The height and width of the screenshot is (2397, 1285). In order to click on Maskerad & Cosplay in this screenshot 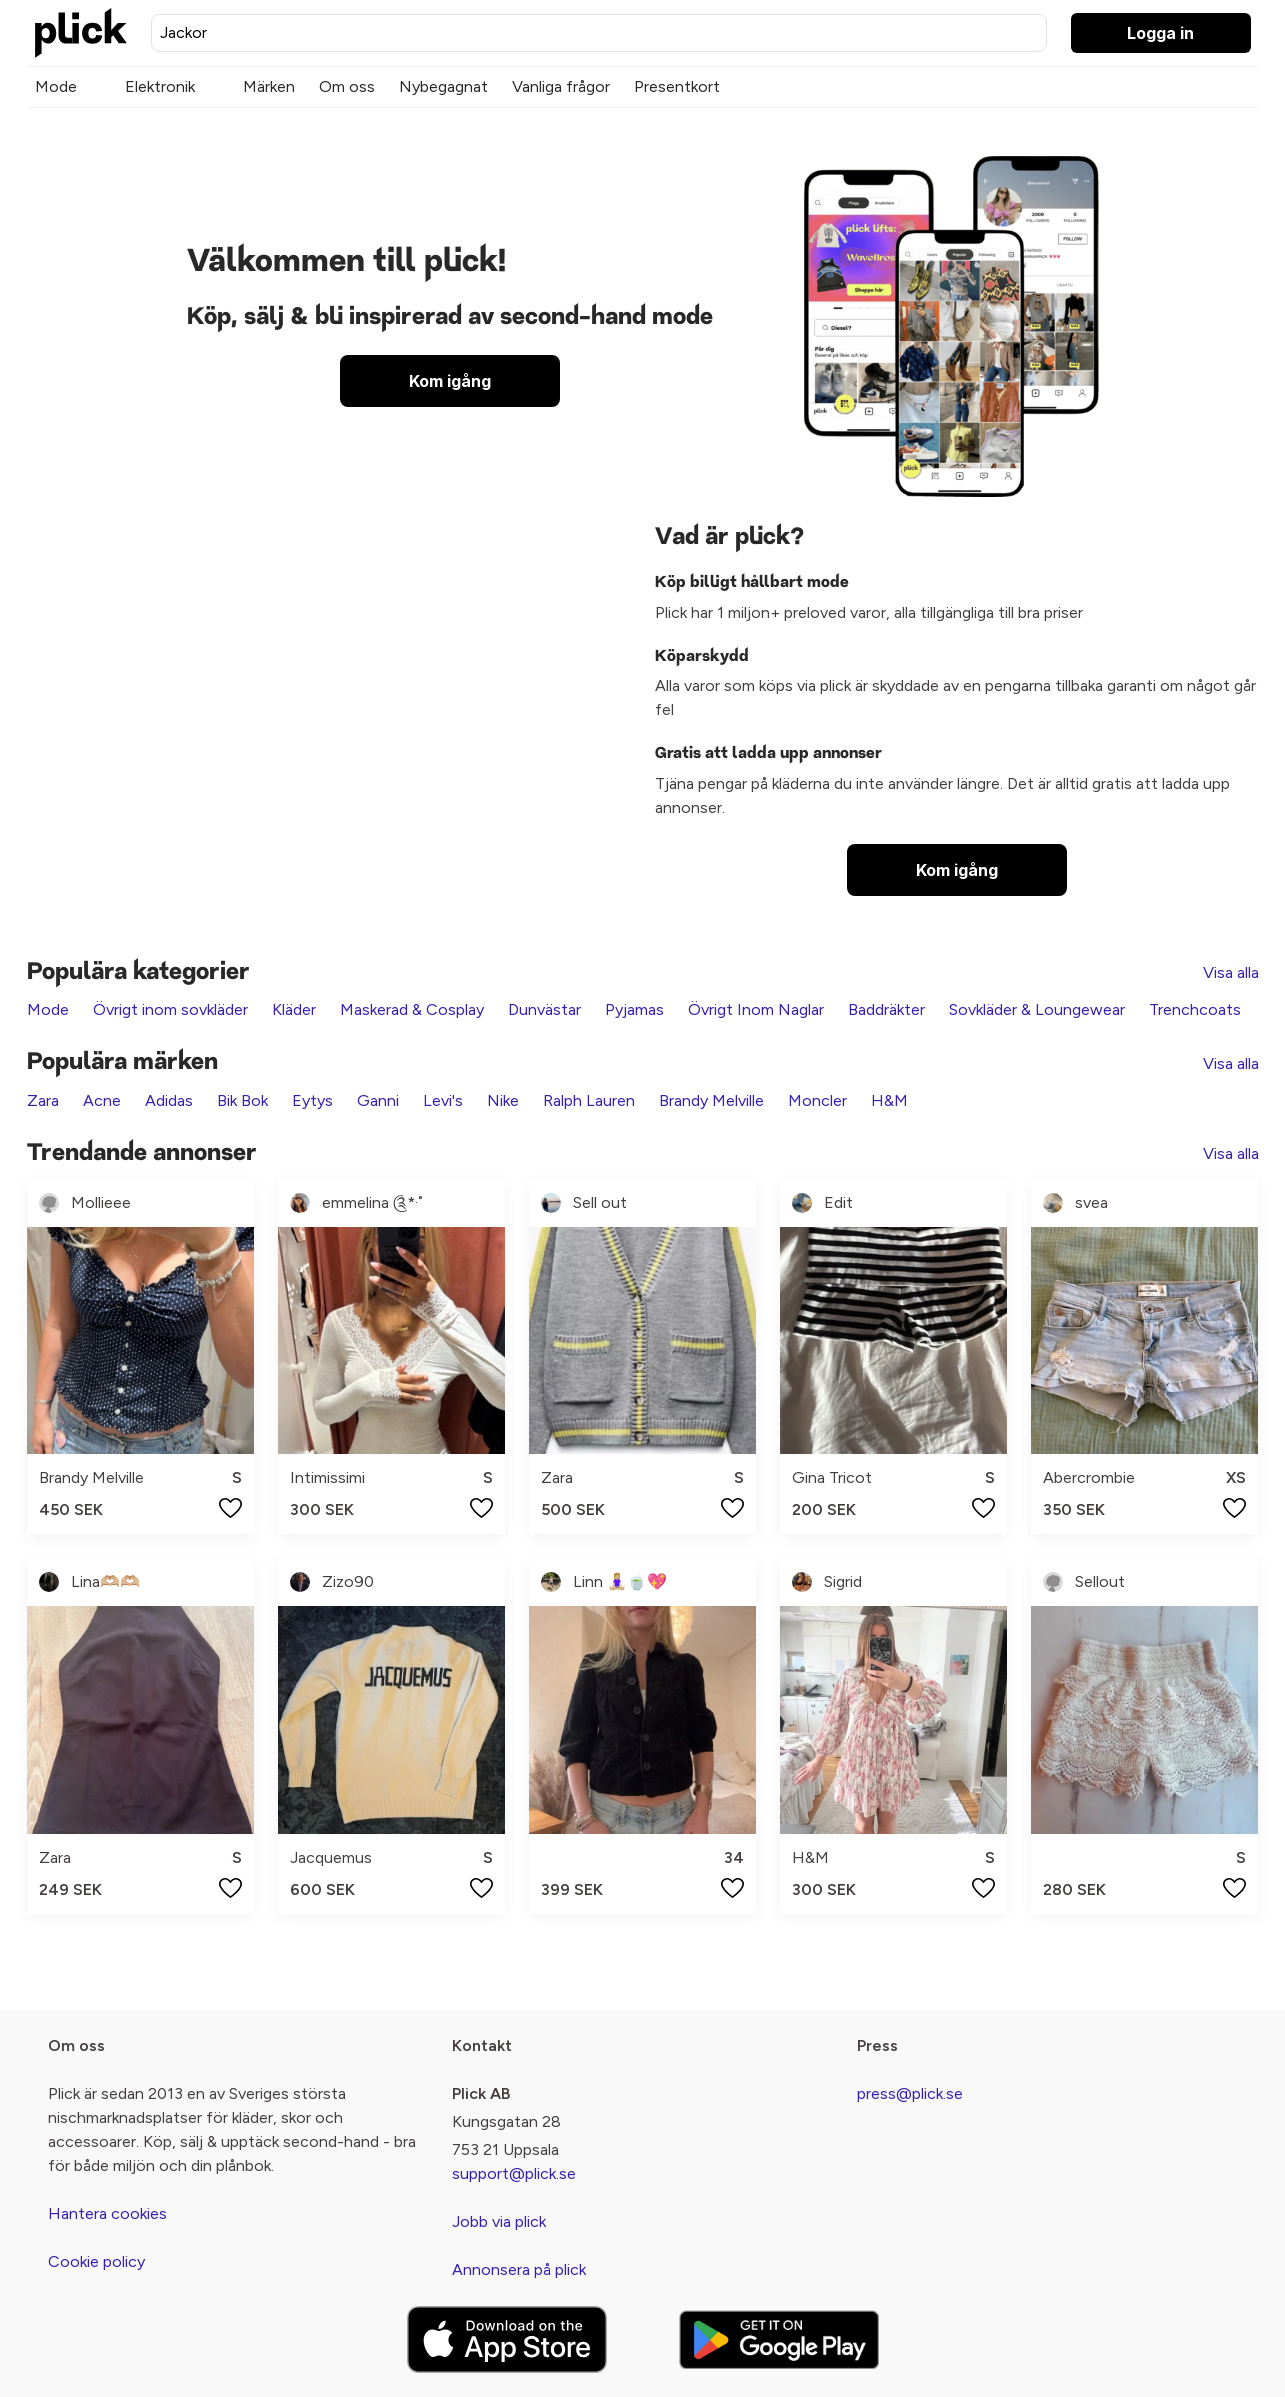, I will do `click(412, 1009)`.